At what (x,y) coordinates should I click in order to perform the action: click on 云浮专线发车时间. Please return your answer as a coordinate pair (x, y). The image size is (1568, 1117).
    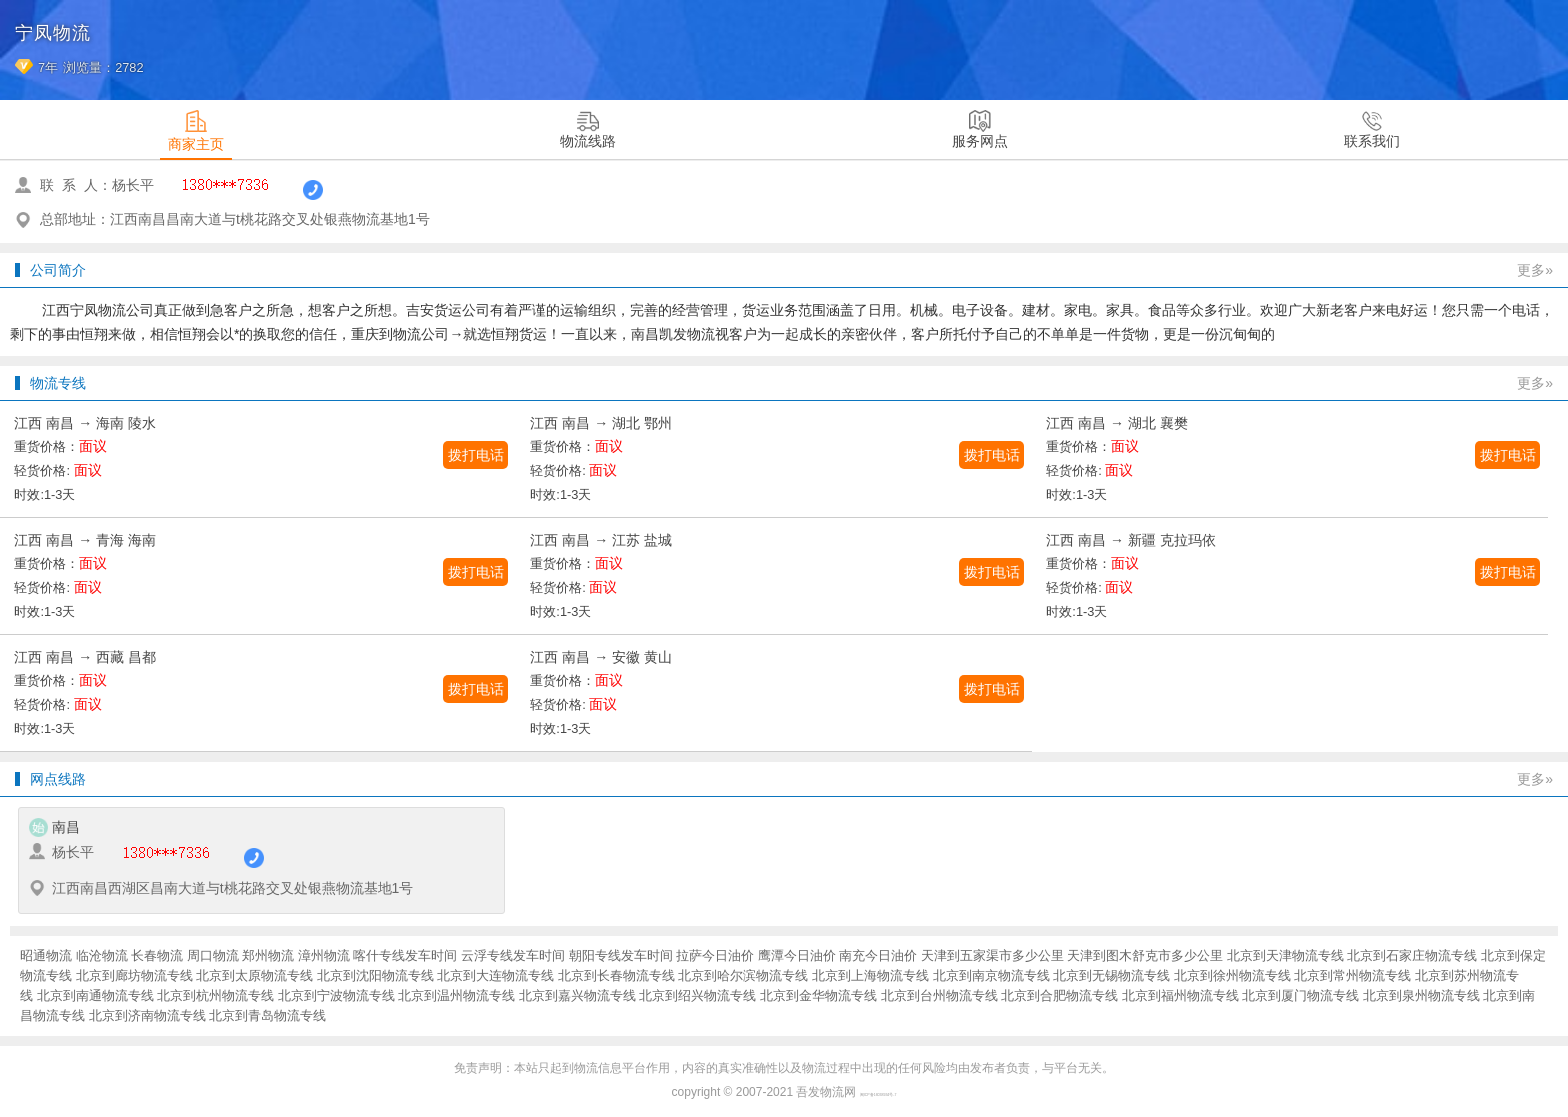
    Looking at the image, I should click on (513, 955).